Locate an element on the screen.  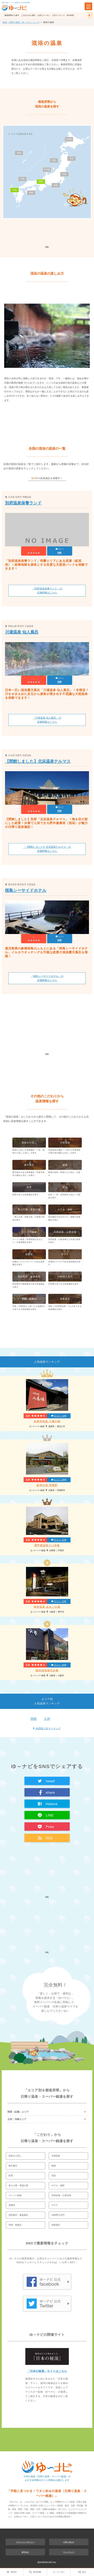
お得なクーポン is located at coordinates (43, 15).